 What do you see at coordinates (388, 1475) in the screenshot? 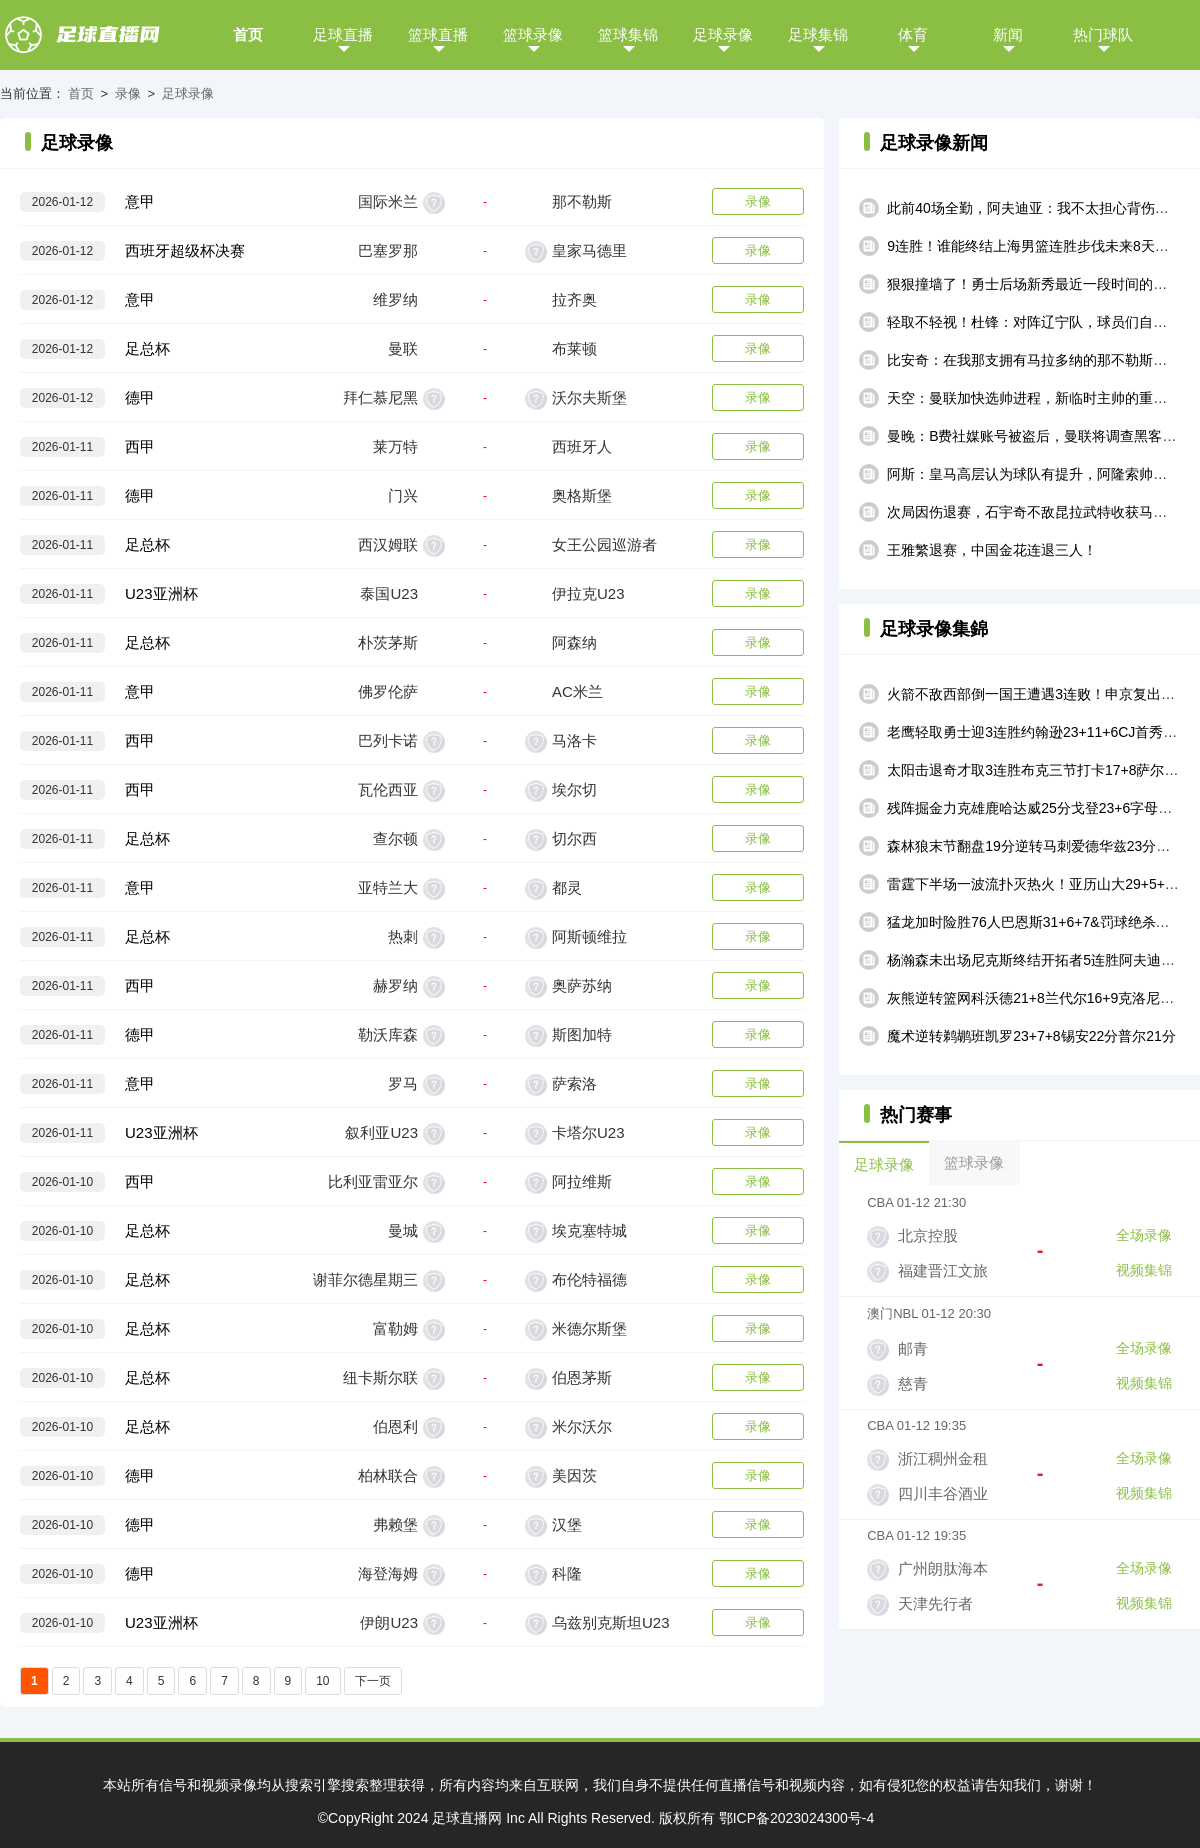
I see `柏林联合` at bounding box center [388, 1475].